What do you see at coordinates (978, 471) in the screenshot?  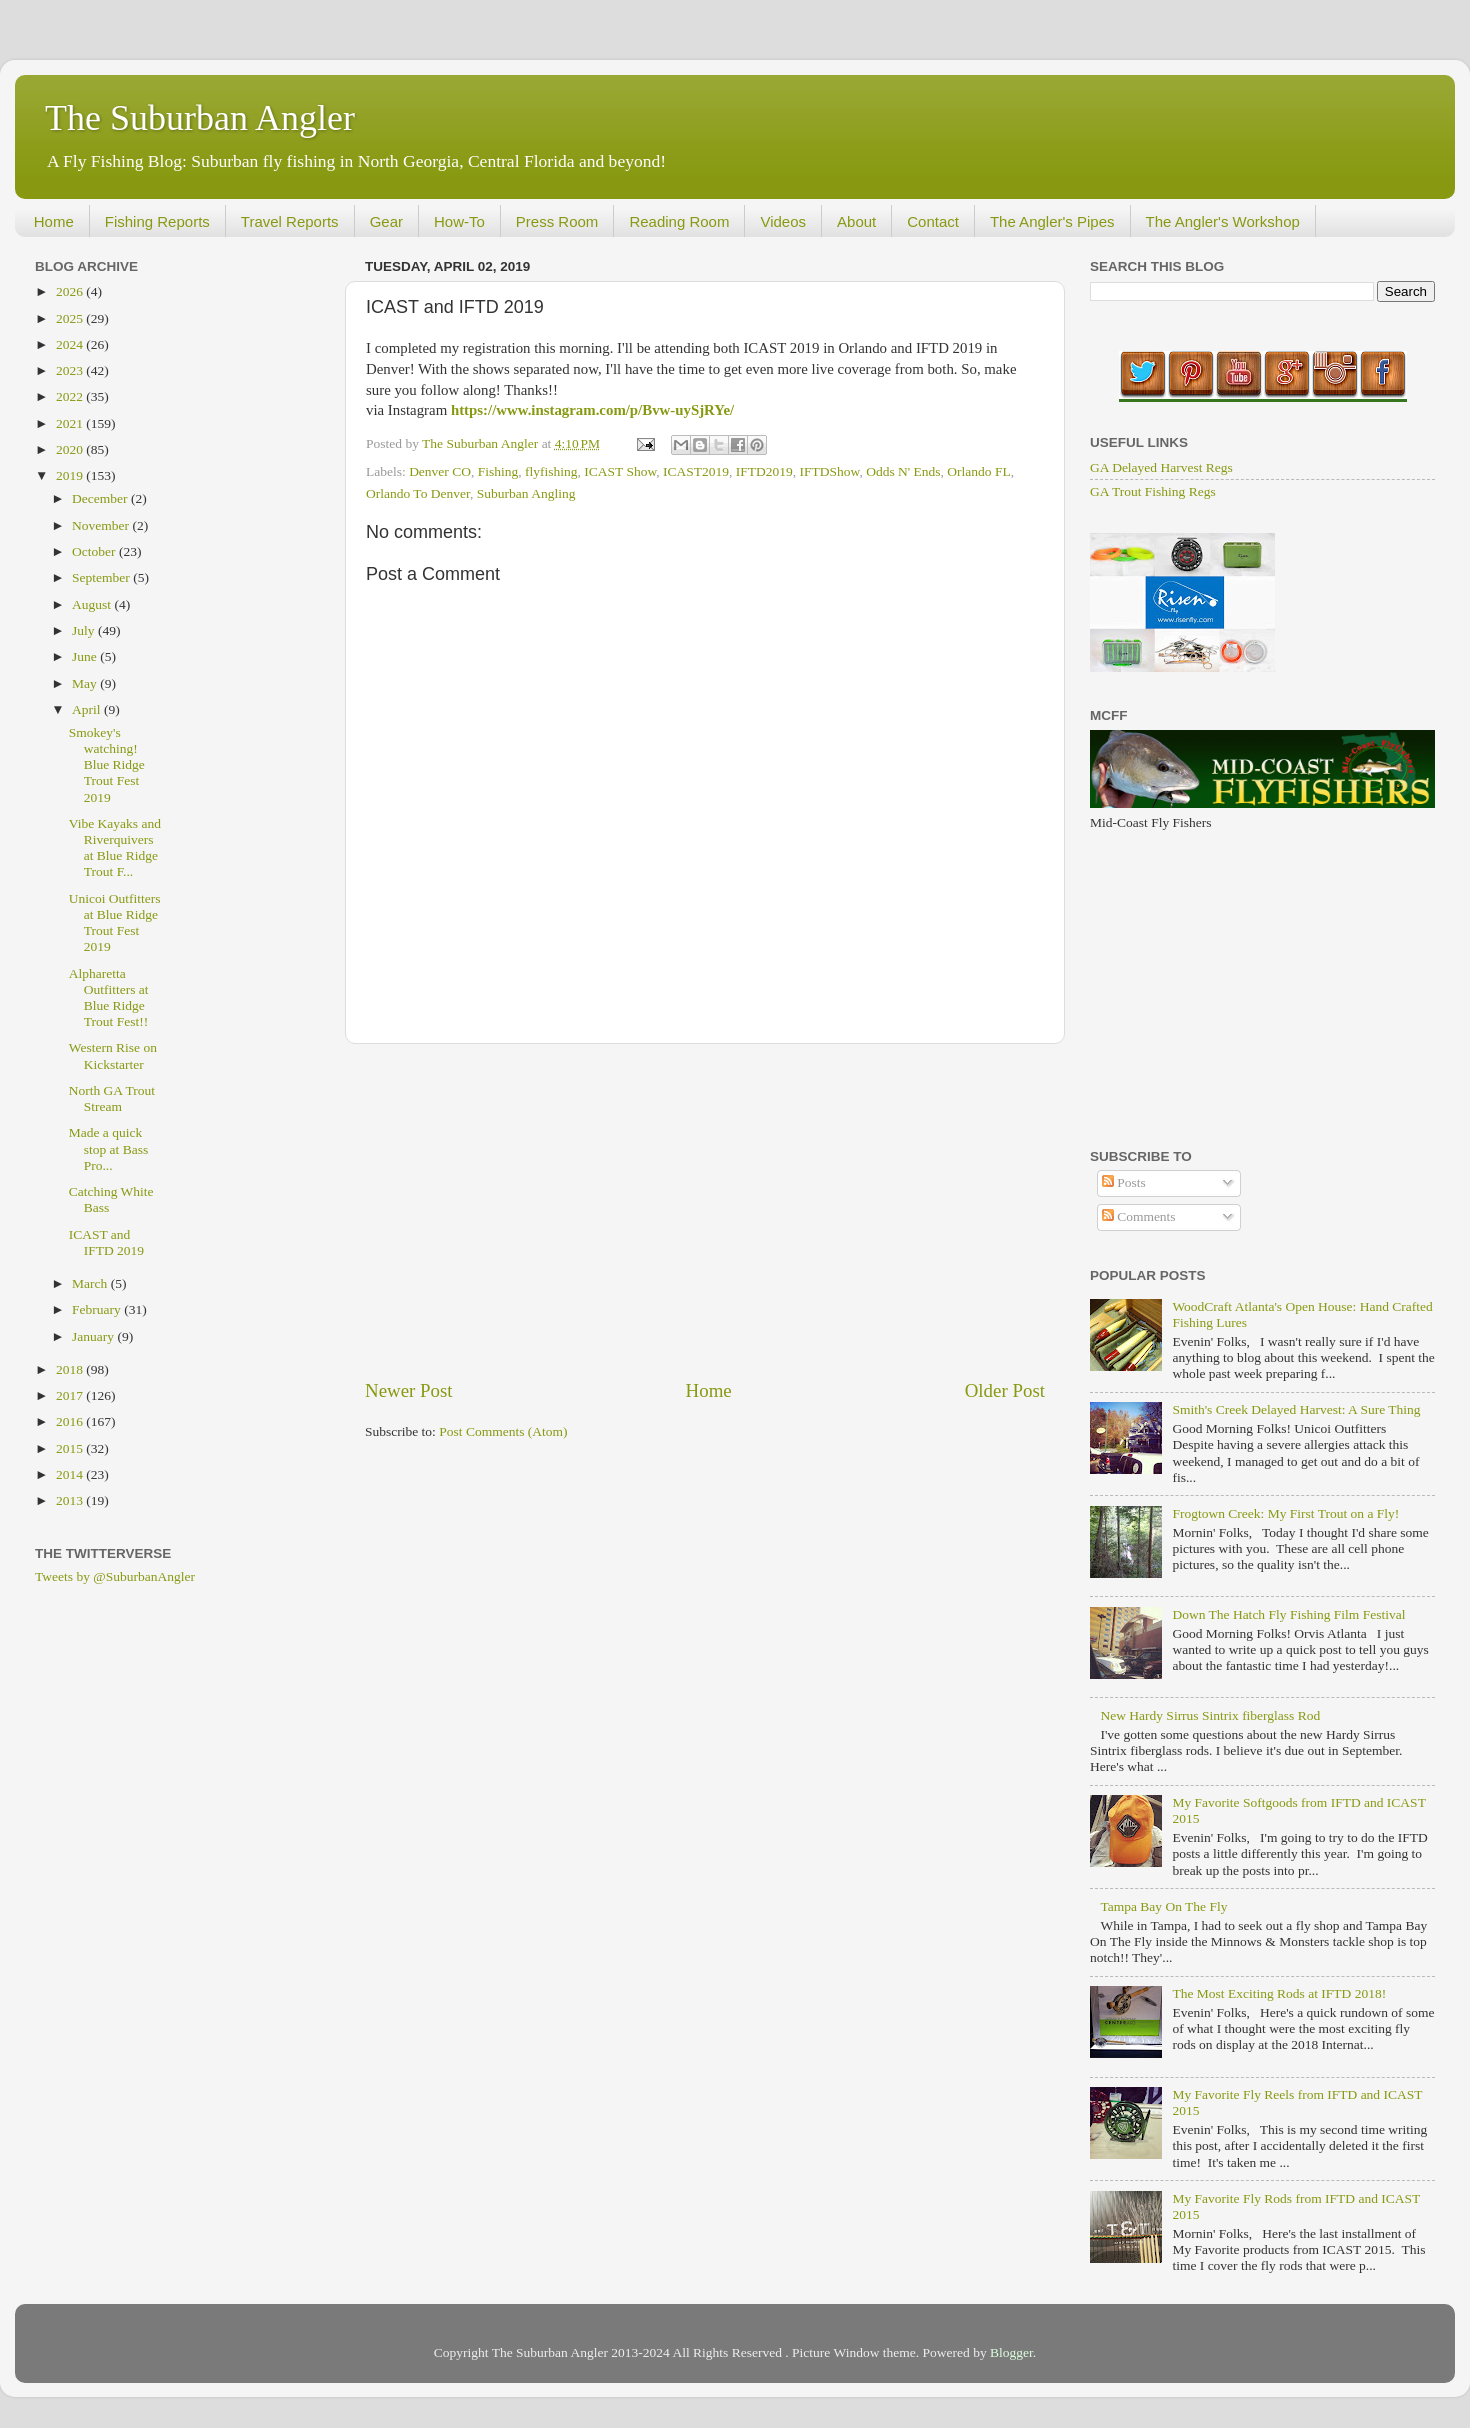 I see `Orlando FL` at bounding box center [978, 471].